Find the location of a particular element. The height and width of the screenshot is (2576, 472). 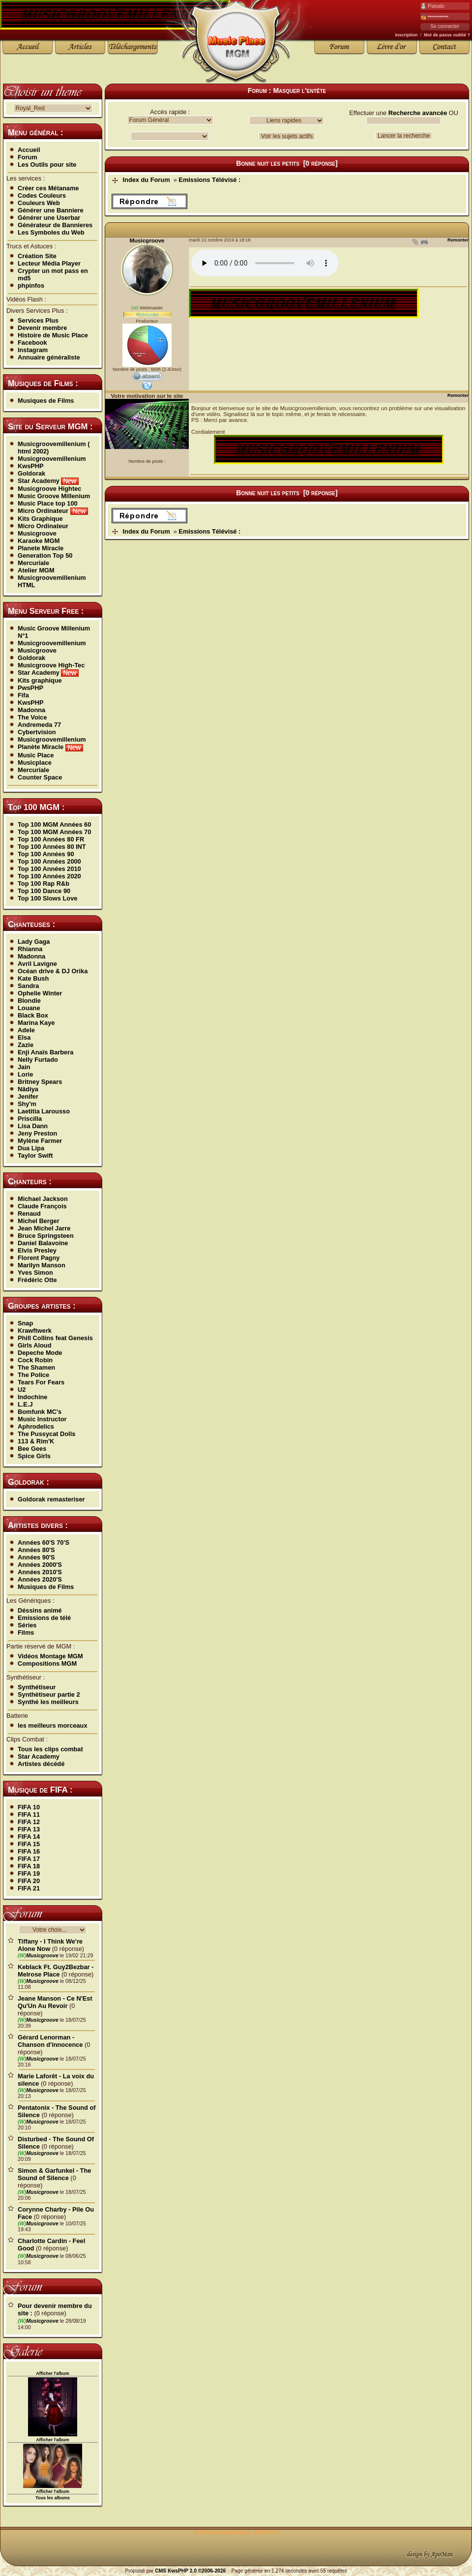

Recherche avancée is located at coordinates (417, 113).